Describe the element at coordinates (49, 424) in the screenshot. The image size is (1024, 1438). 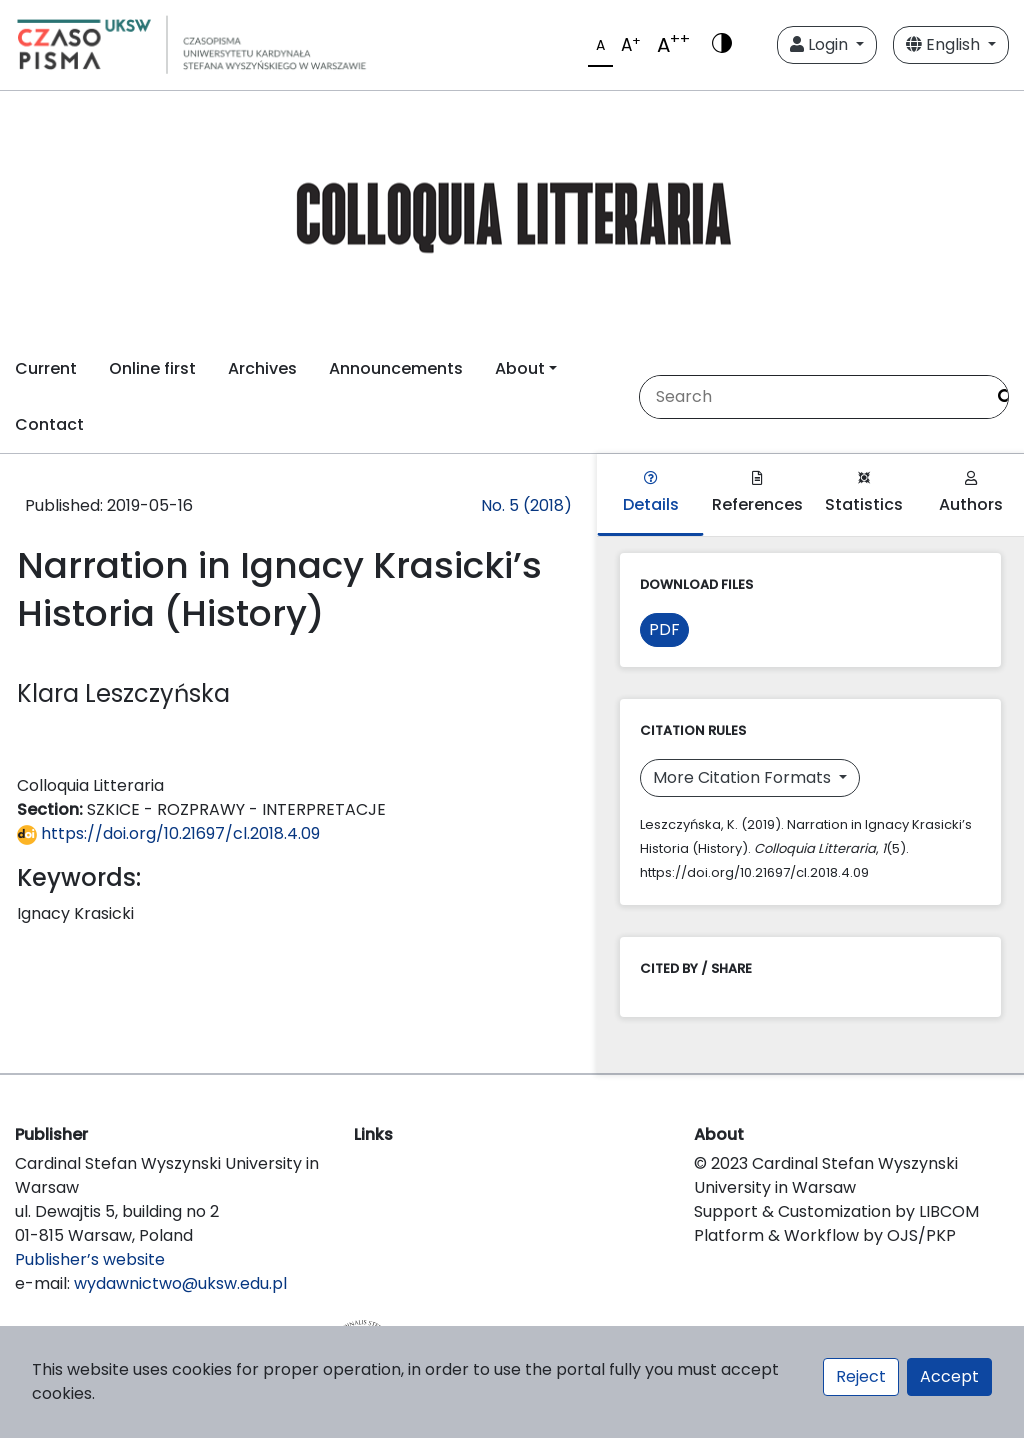
I see `Contact` at that location.